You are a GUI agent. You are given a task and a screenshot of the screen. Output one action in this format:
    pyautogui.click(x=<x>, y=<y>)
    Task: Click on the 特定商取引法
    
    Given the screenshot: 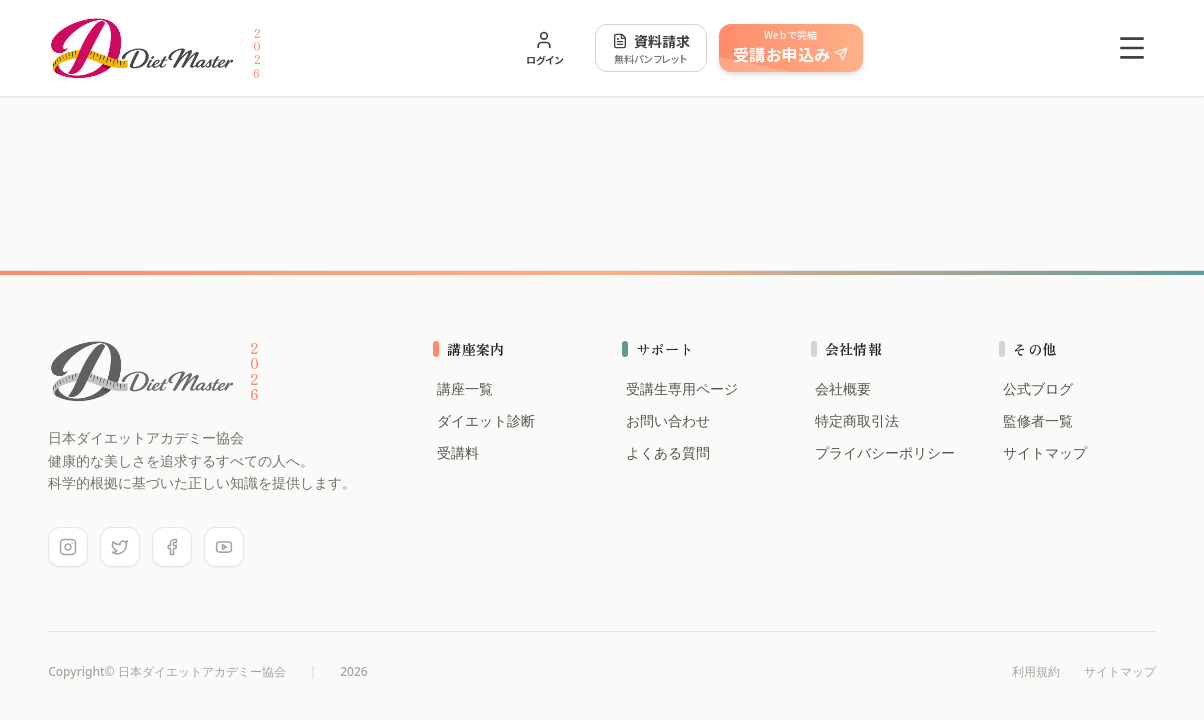 What is the action you would take?
    pyautogui.click(x=855, y=420)
    